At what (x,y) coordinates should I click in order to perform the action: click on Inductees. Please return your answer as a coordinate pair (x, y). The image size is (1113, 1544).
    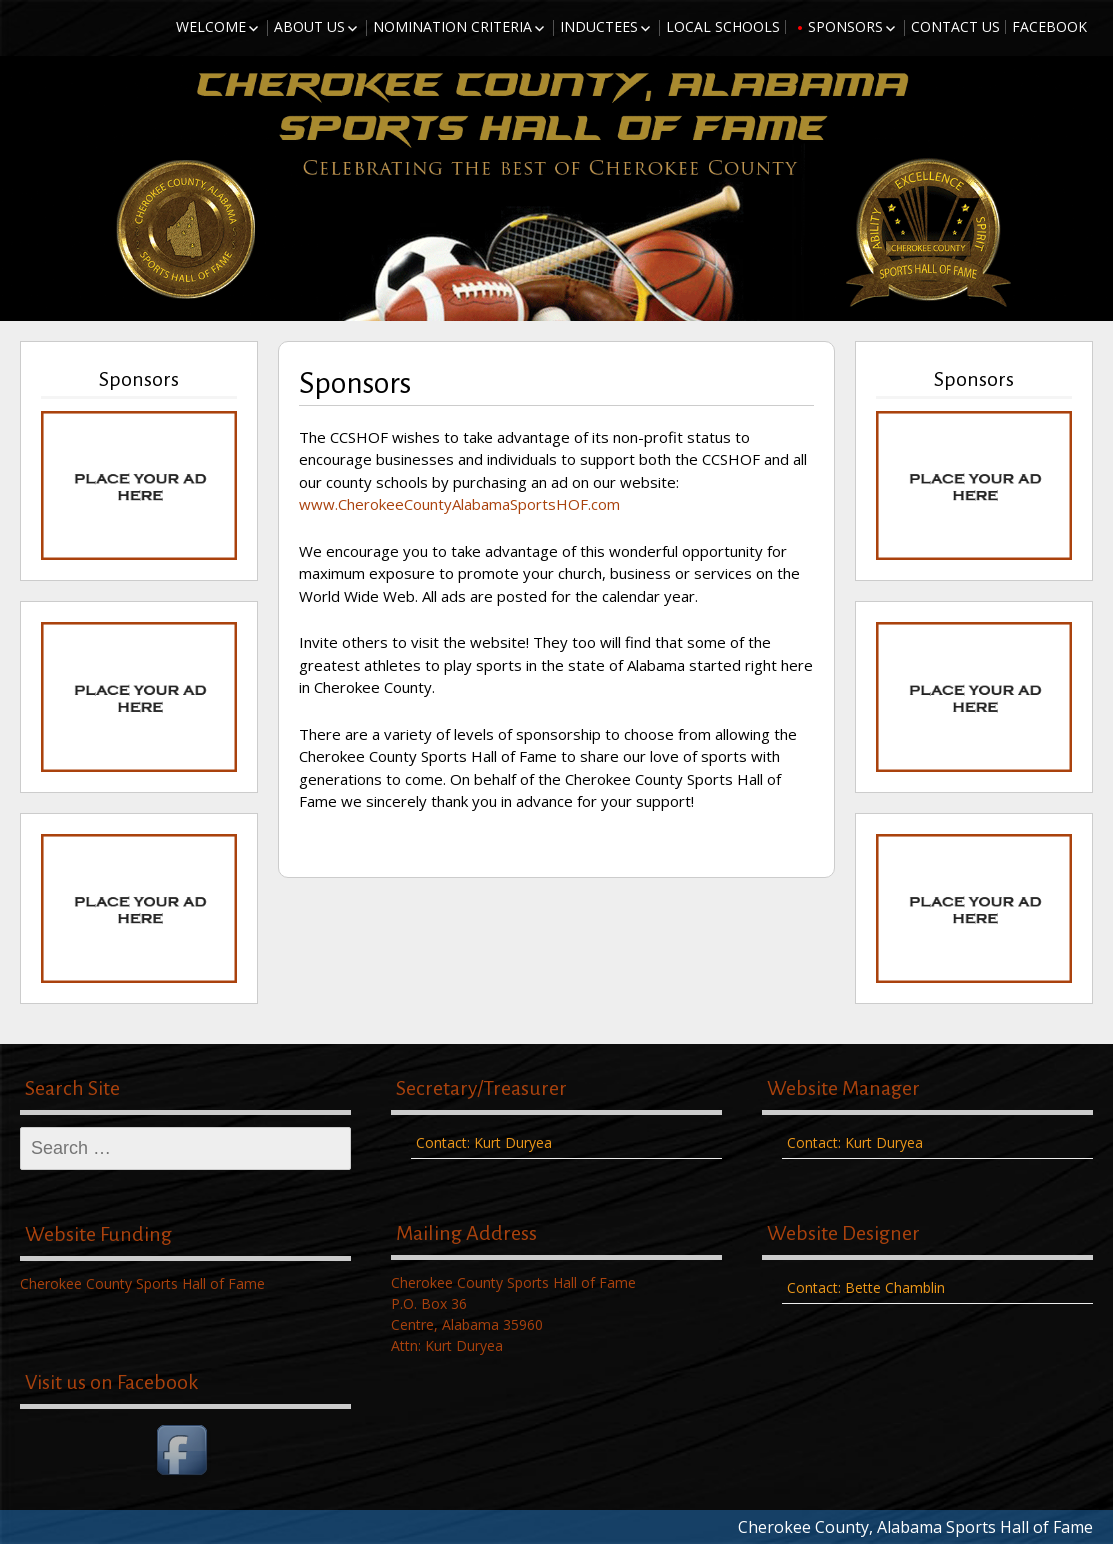
    Looking at the image, I should click on (599, 26).